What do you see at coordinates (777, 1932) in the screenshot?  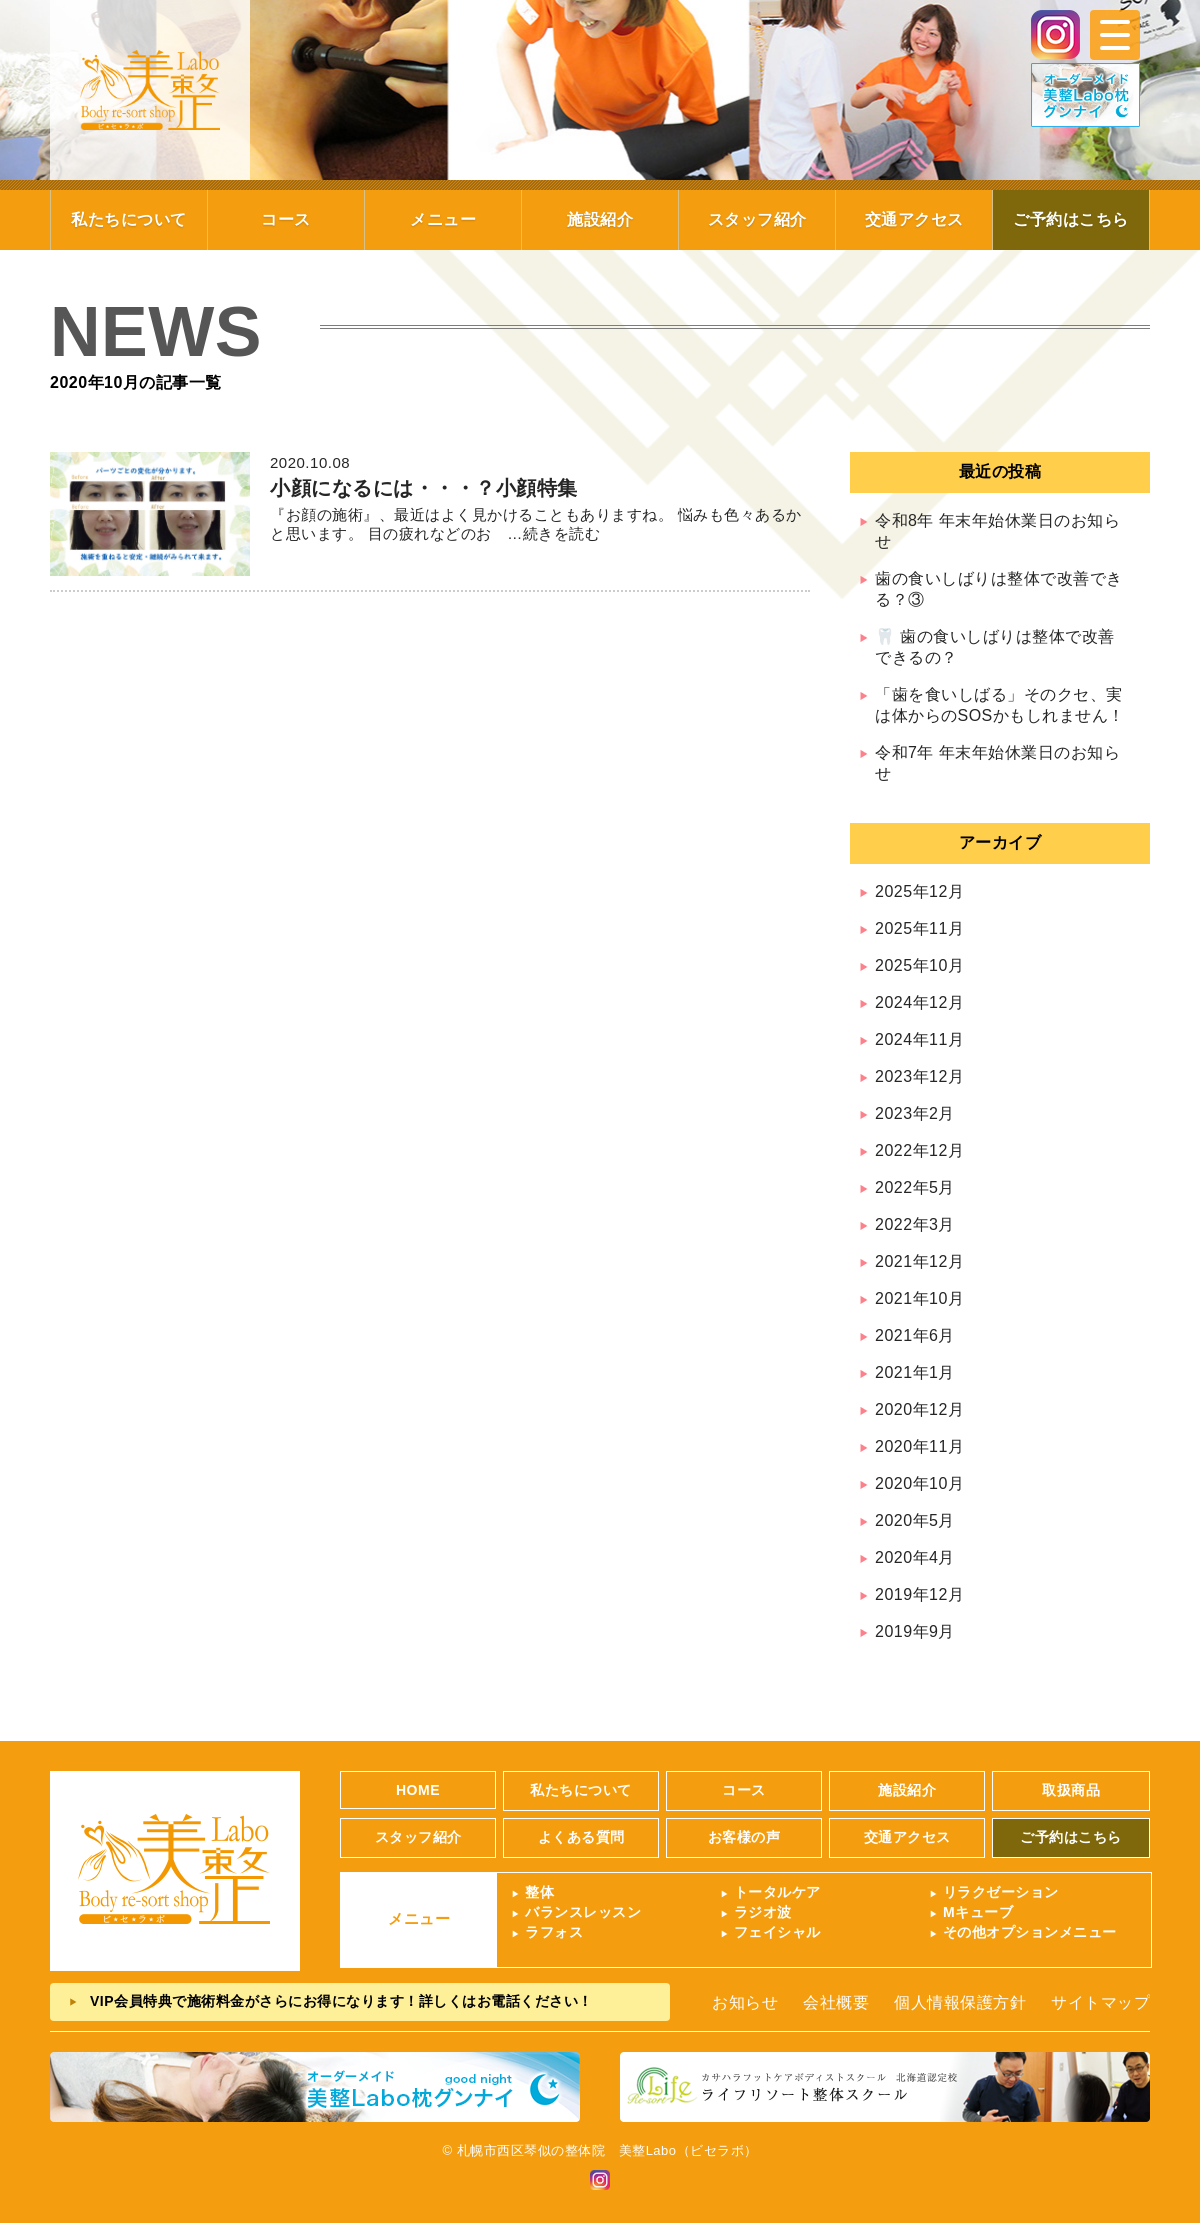 I see `フェイシャル` at bounding box center [777, 1932].